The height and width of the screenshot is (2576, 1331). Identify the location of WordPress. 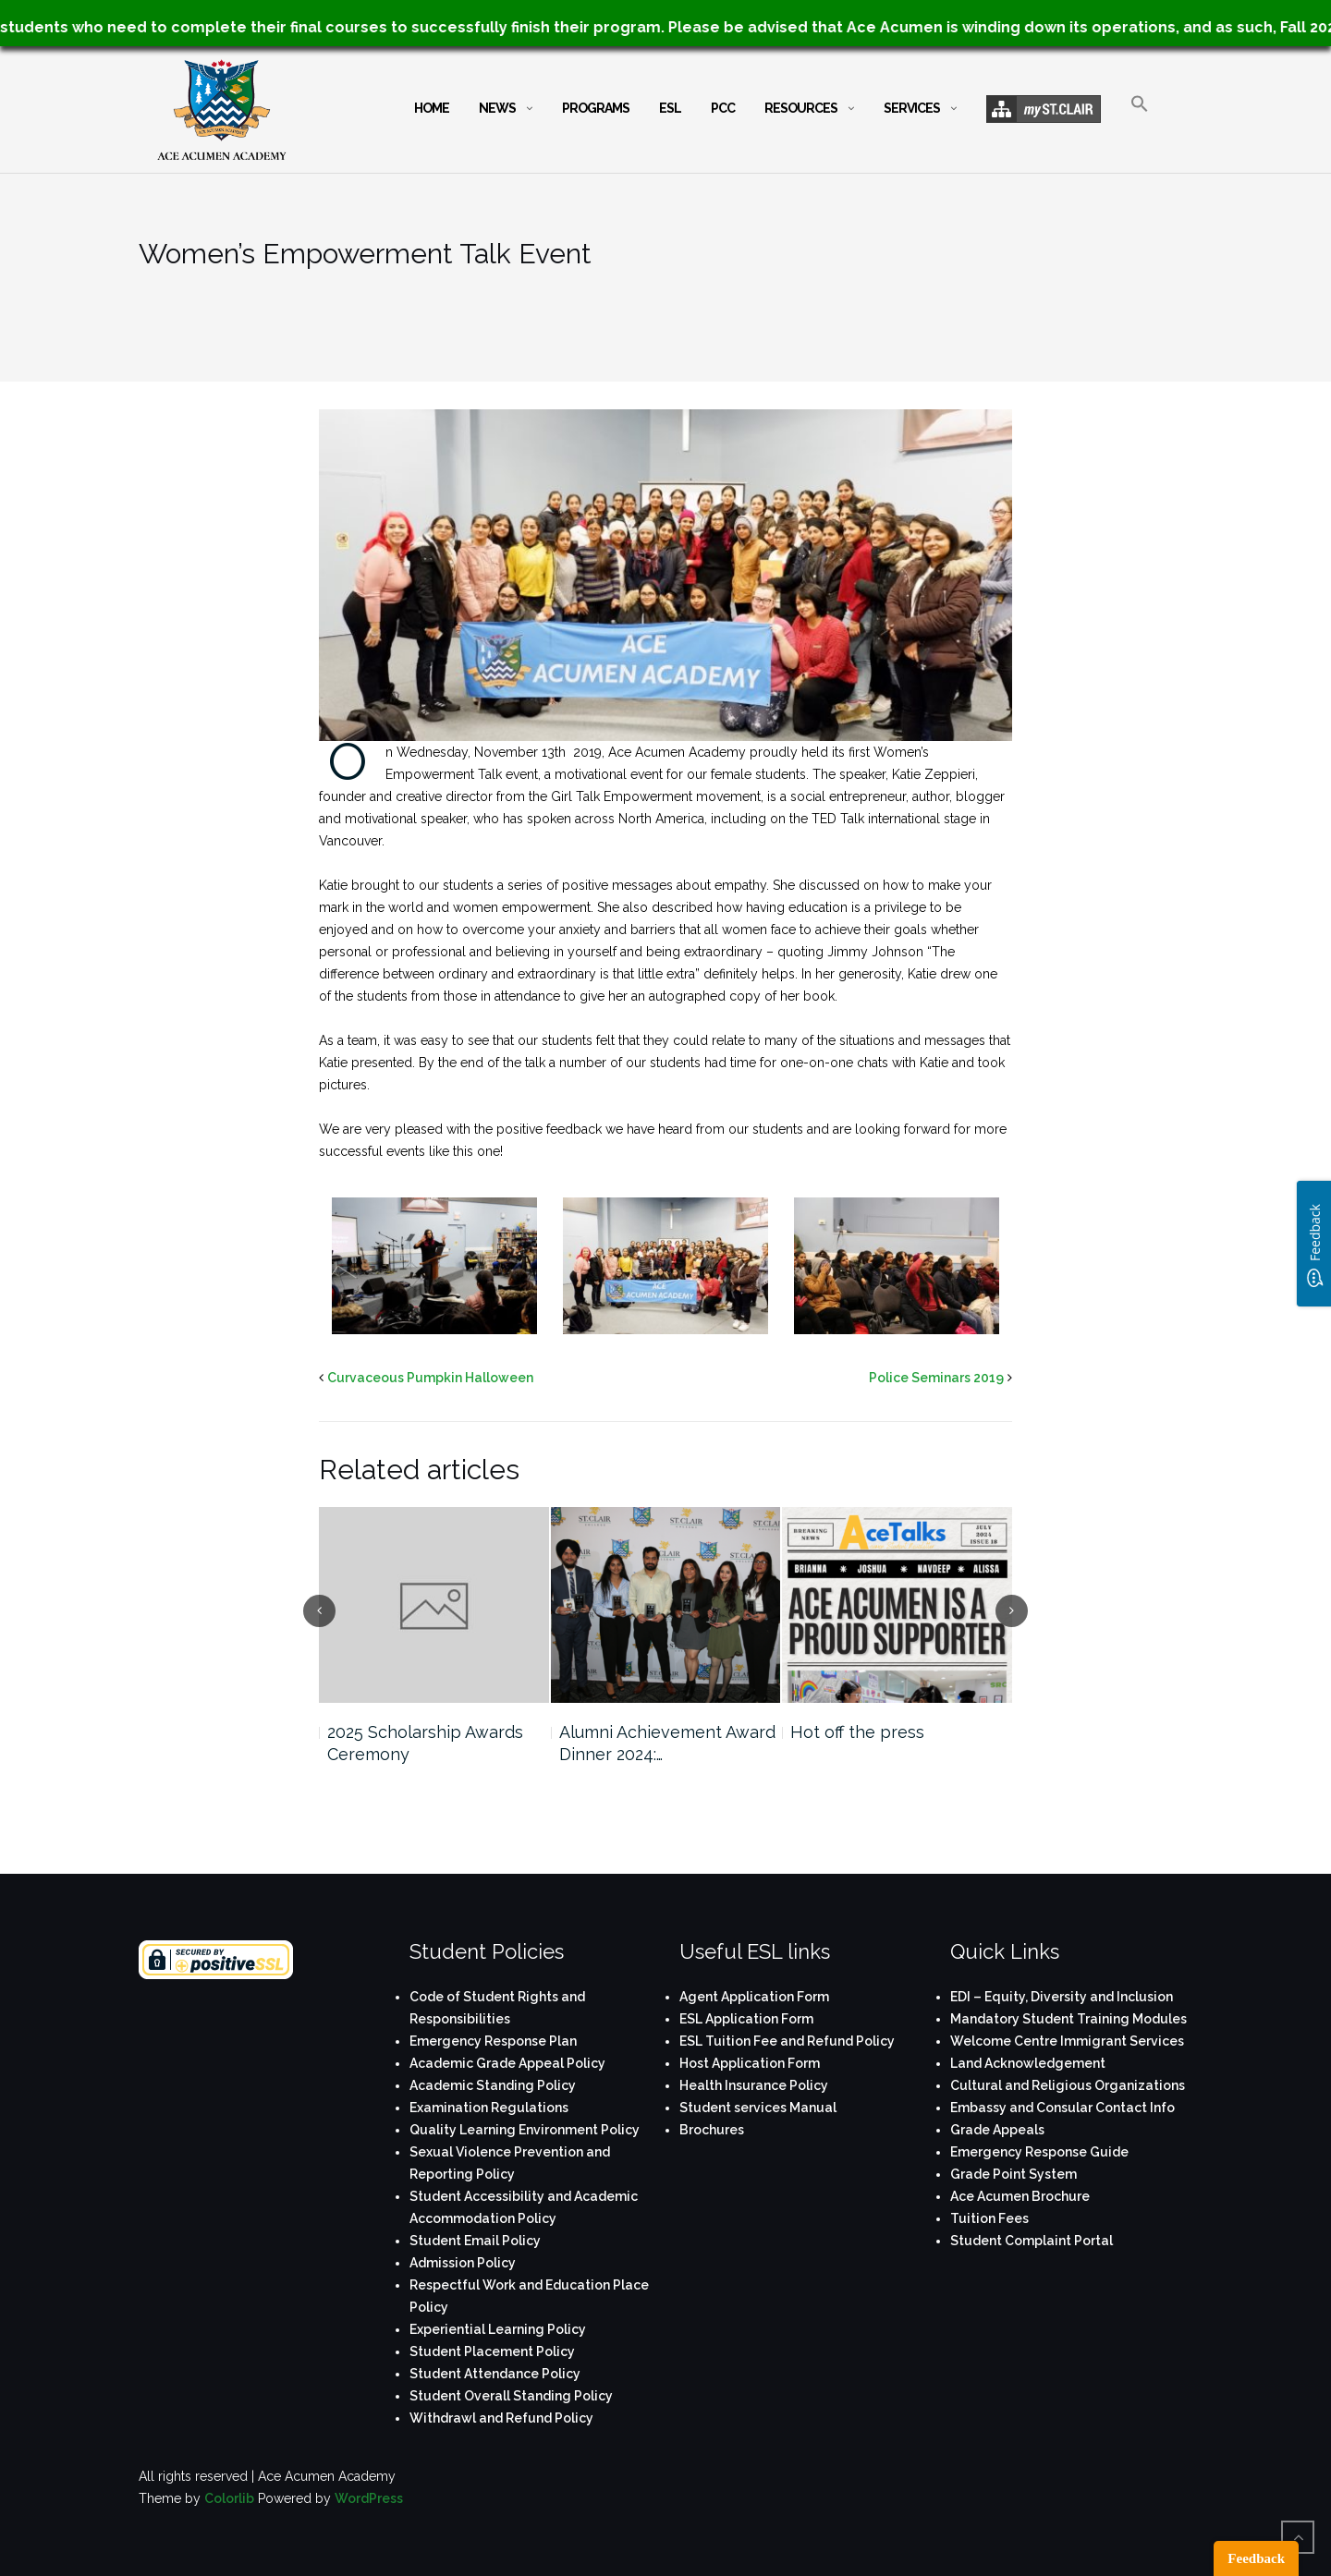
(369, 2498).